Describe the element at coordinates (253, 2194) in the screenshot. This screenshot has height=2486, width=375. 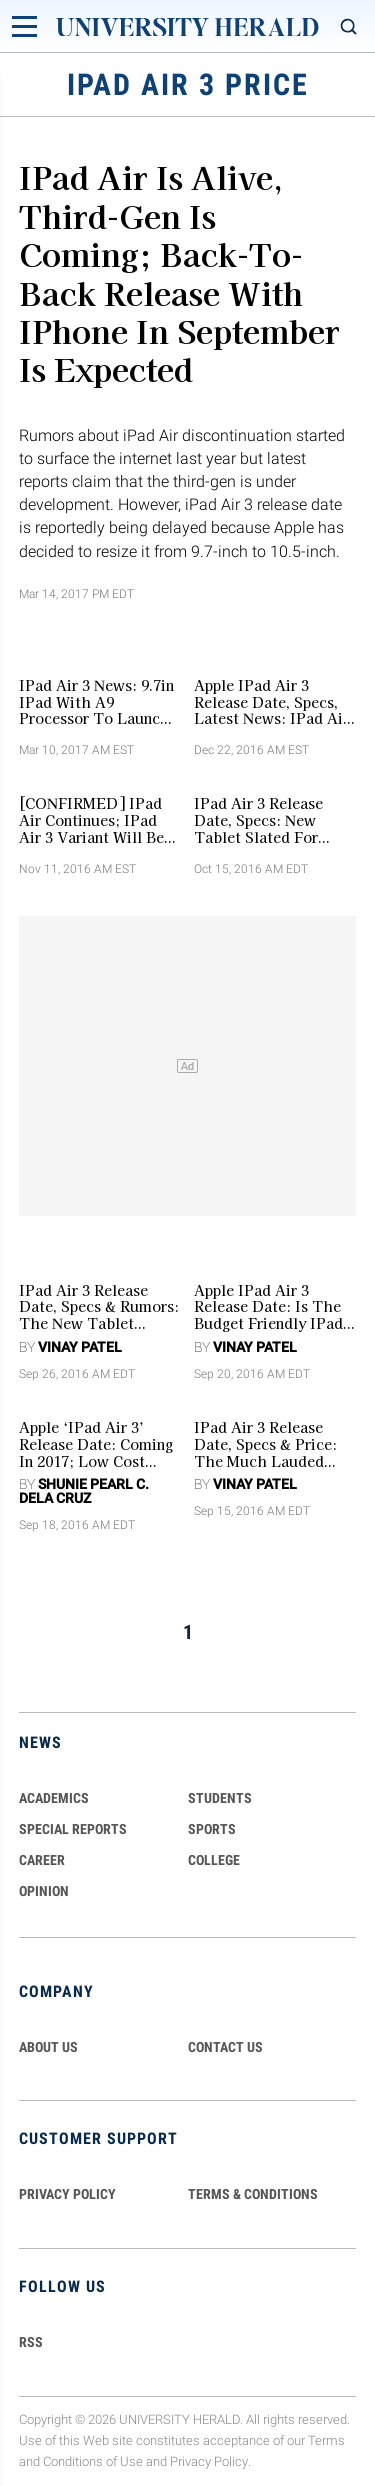
I see `TERMS & CONDITIONS` at that location.